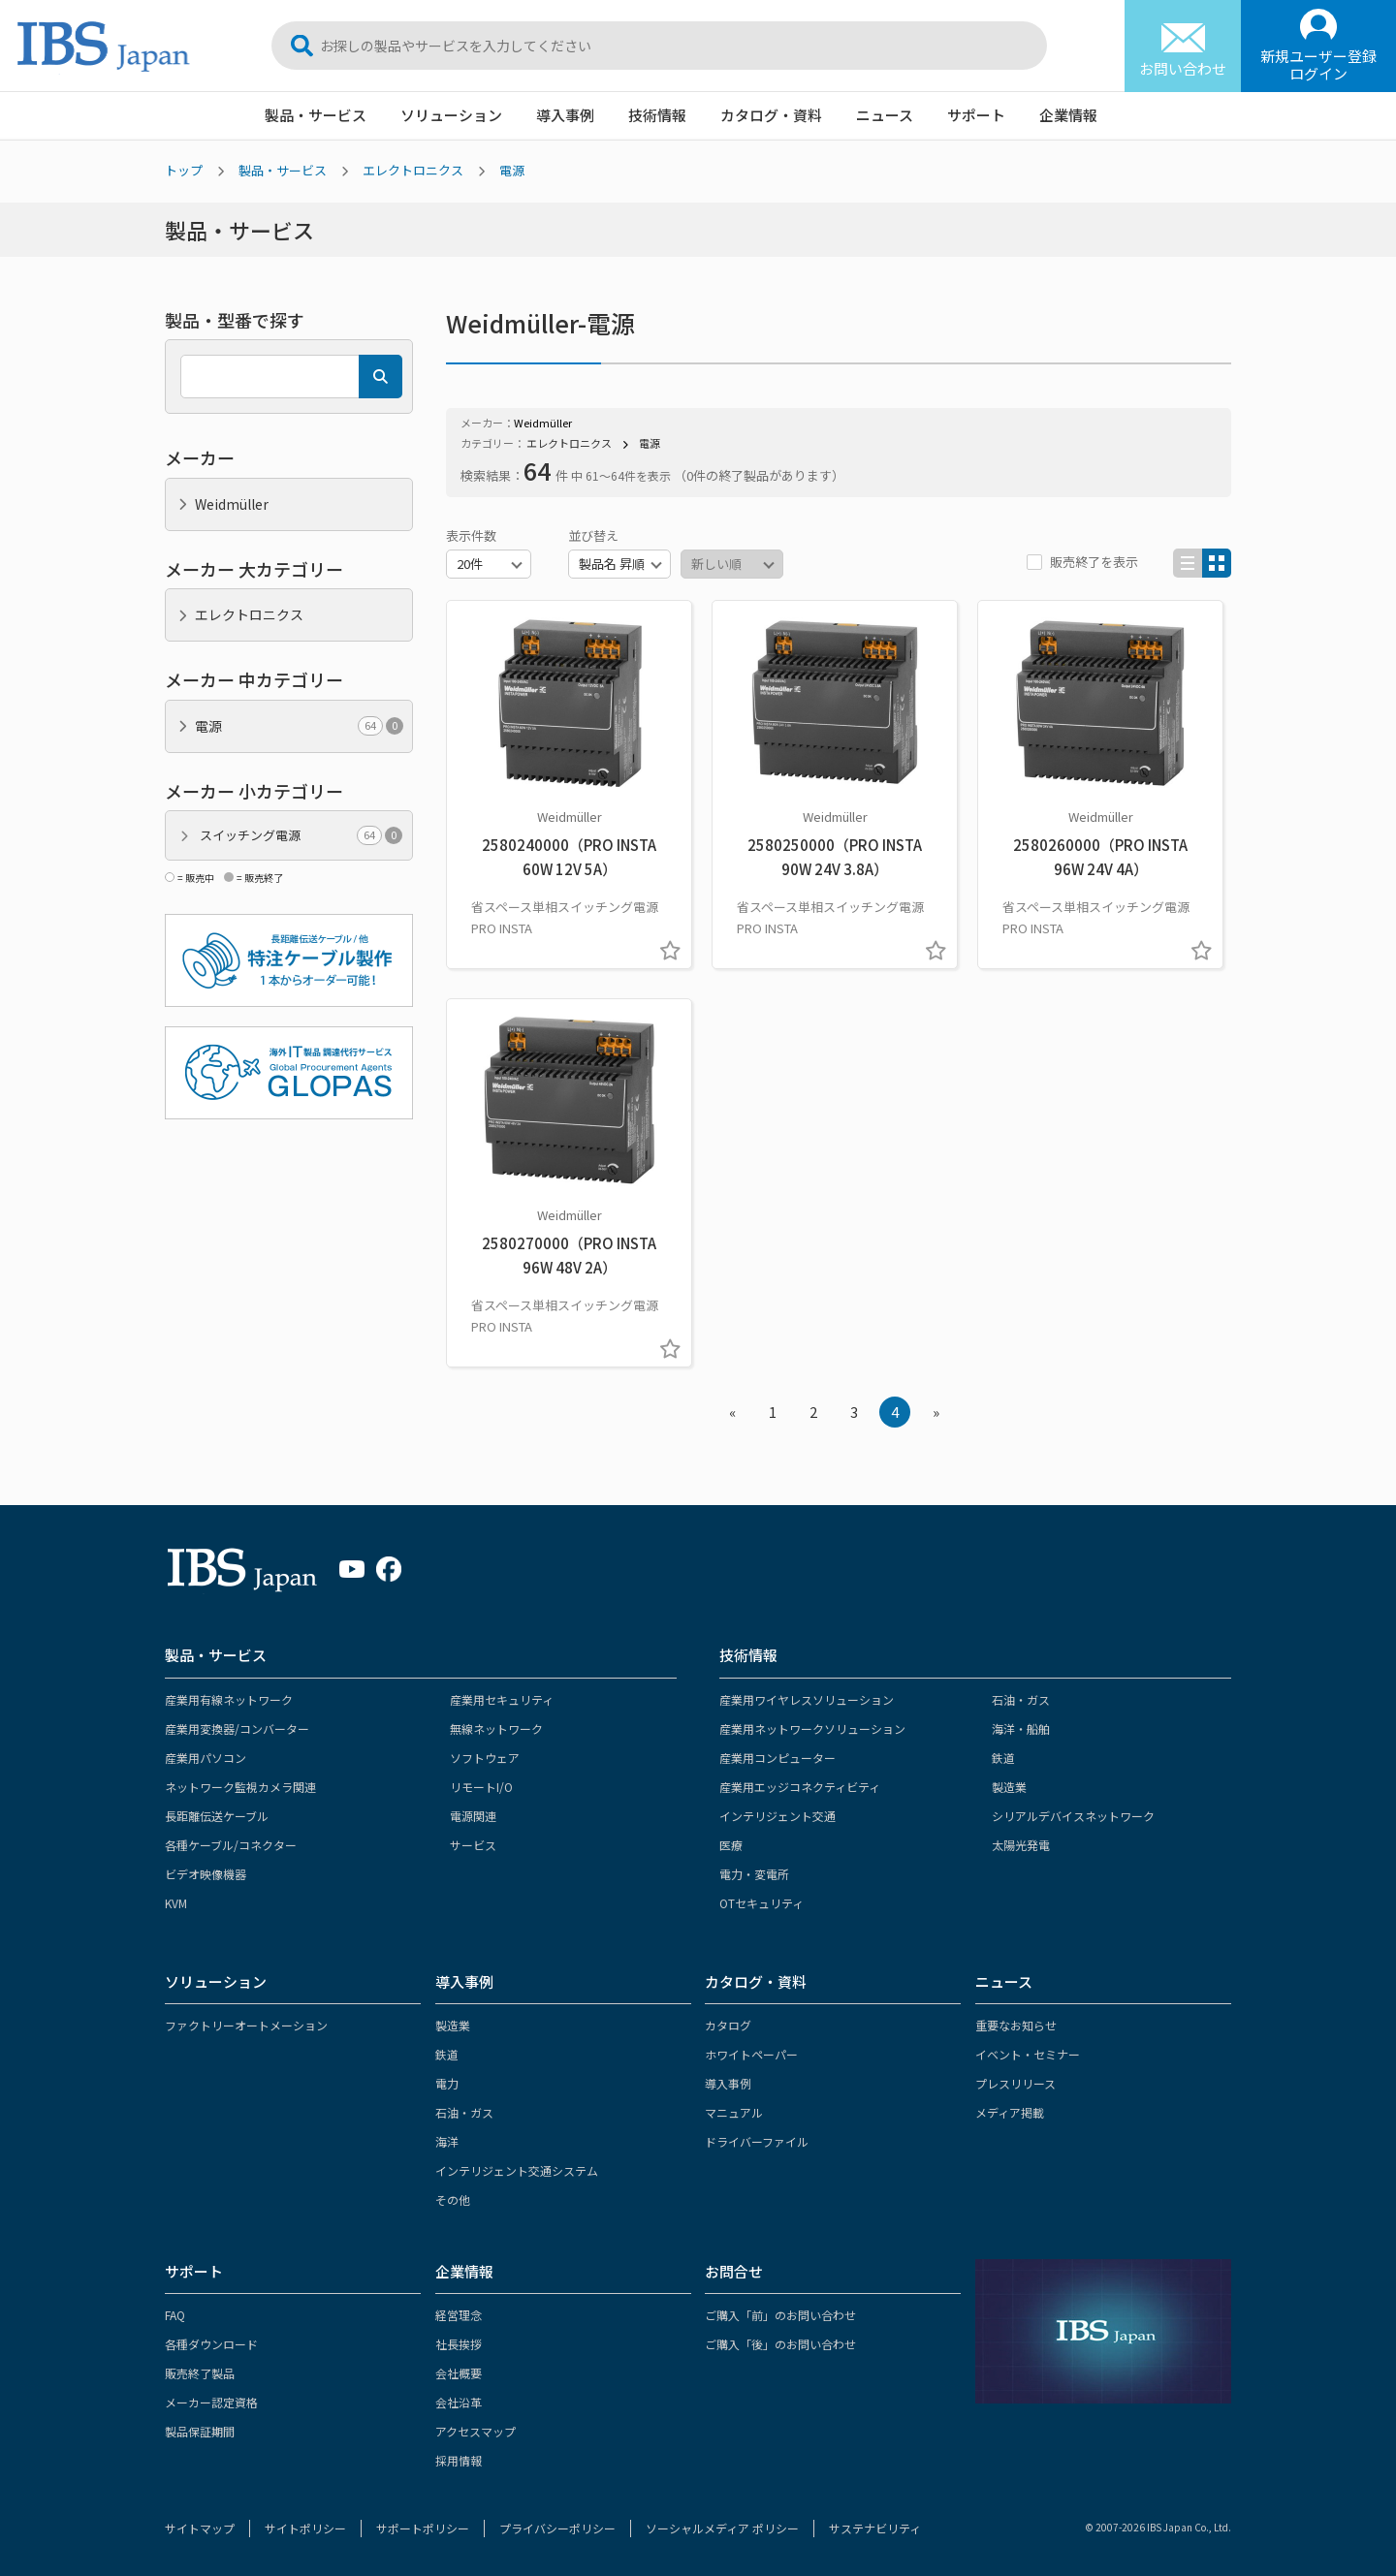  Describe the element at coordinates (511, 170) in the screenshot. I see `電源` at that location.